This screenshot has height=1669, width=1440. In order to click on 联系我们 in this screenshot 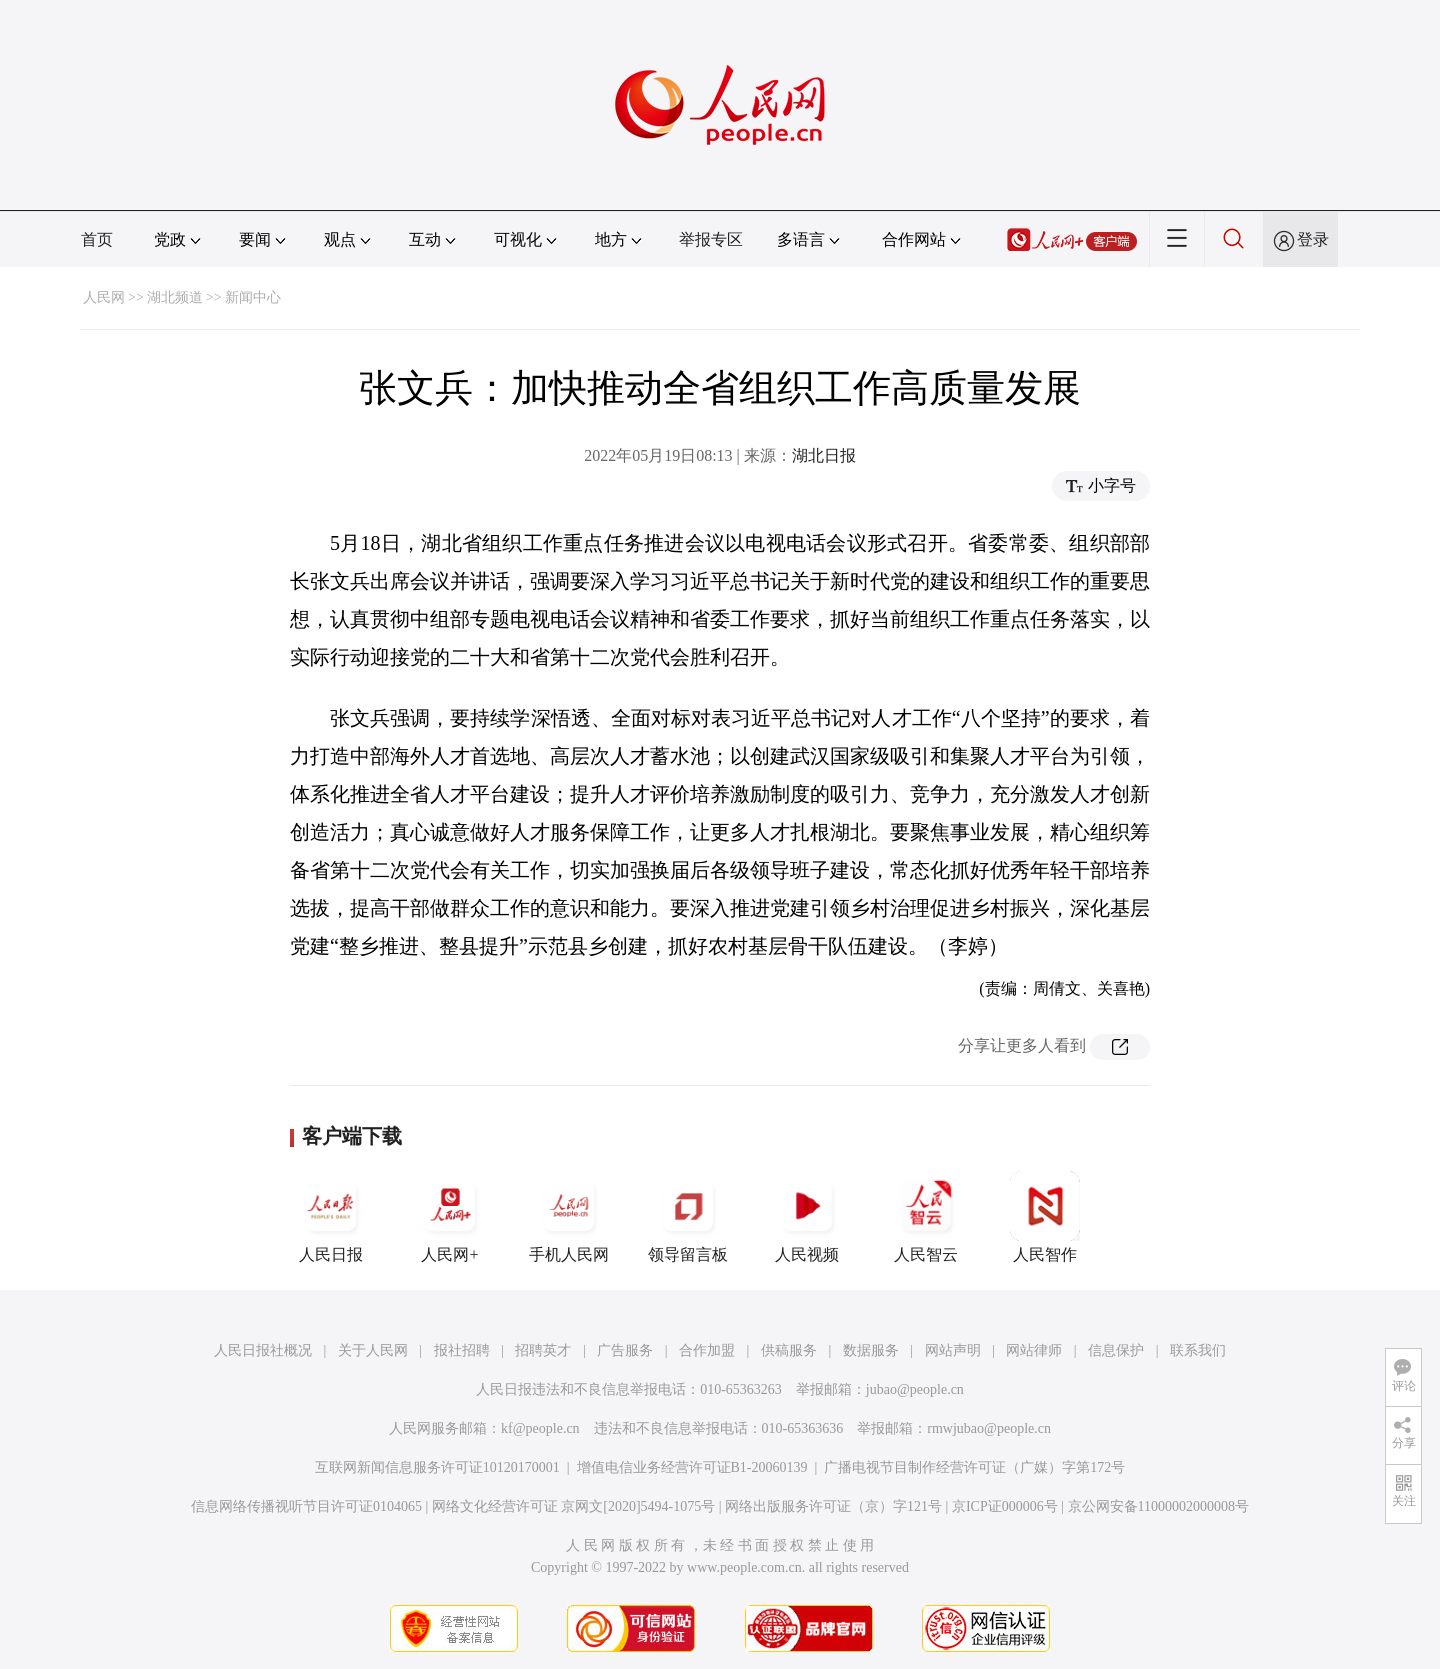, I will do `click(1198, 1350)`.